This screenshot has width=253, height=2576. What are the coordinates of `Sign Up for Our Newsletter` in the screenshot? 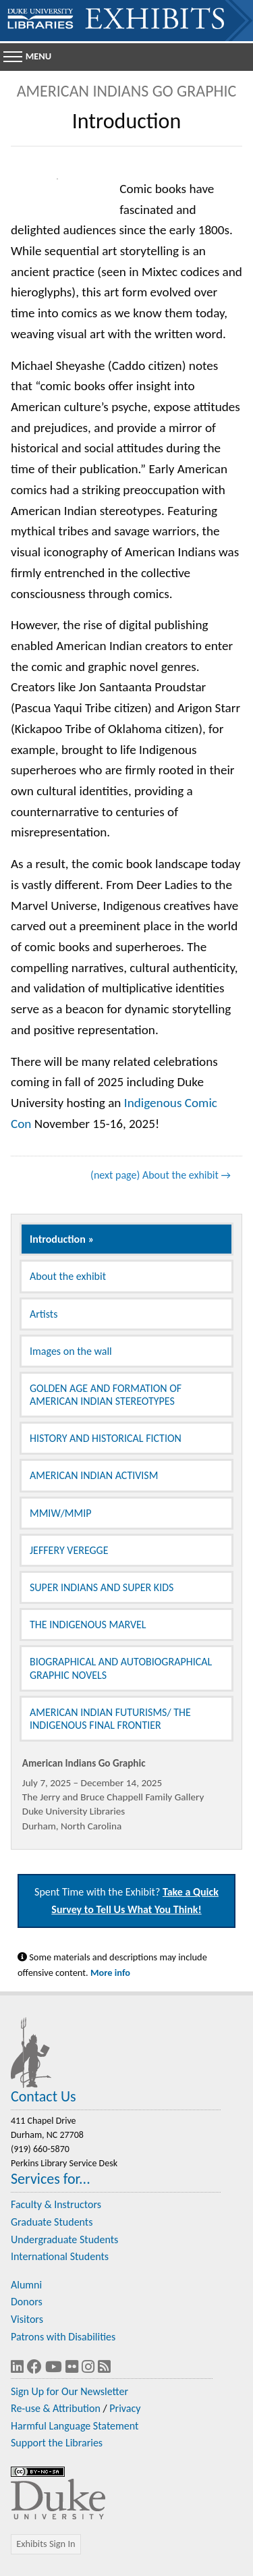 It's located at (69, 2391).